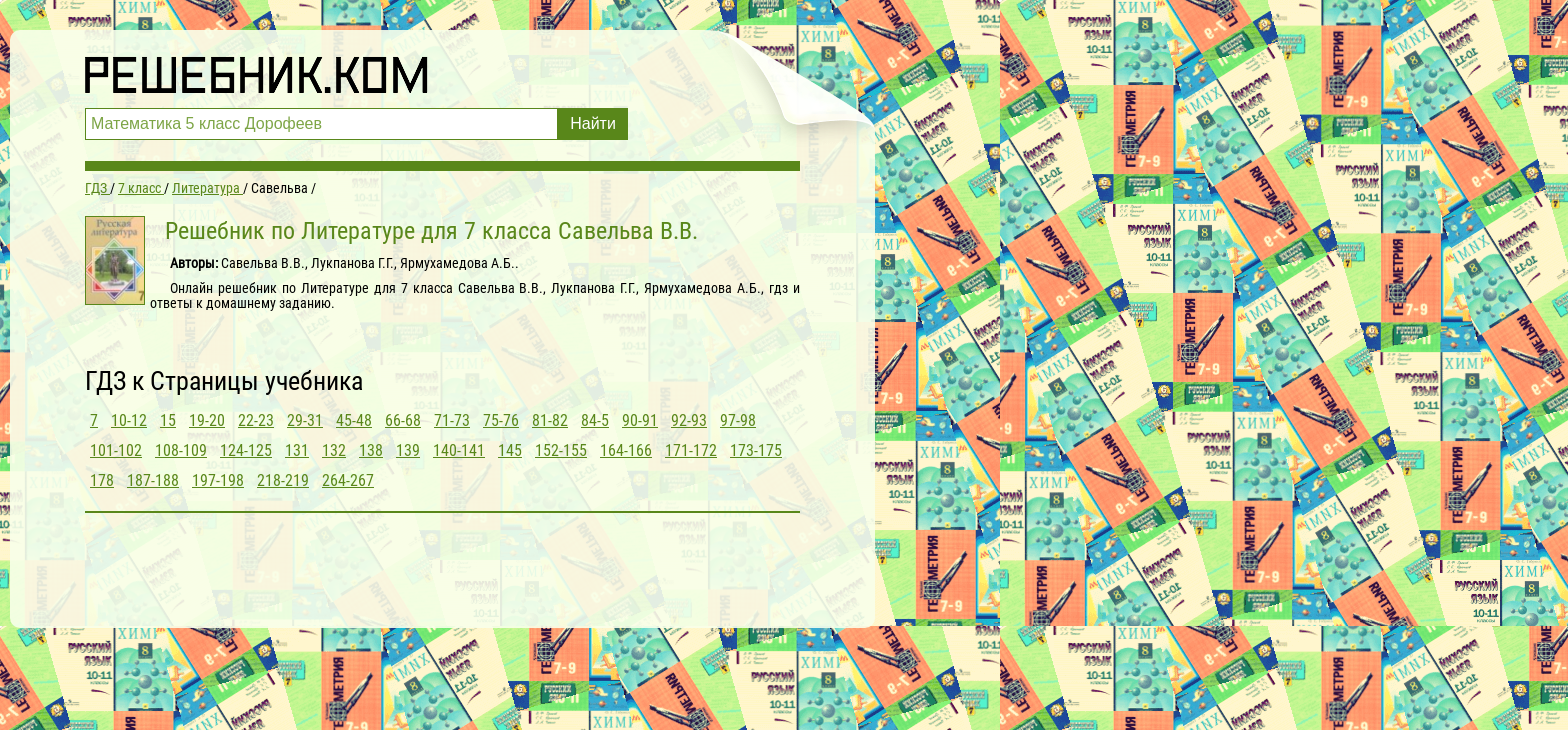  I want to click on 29-31, so click(305, 420).